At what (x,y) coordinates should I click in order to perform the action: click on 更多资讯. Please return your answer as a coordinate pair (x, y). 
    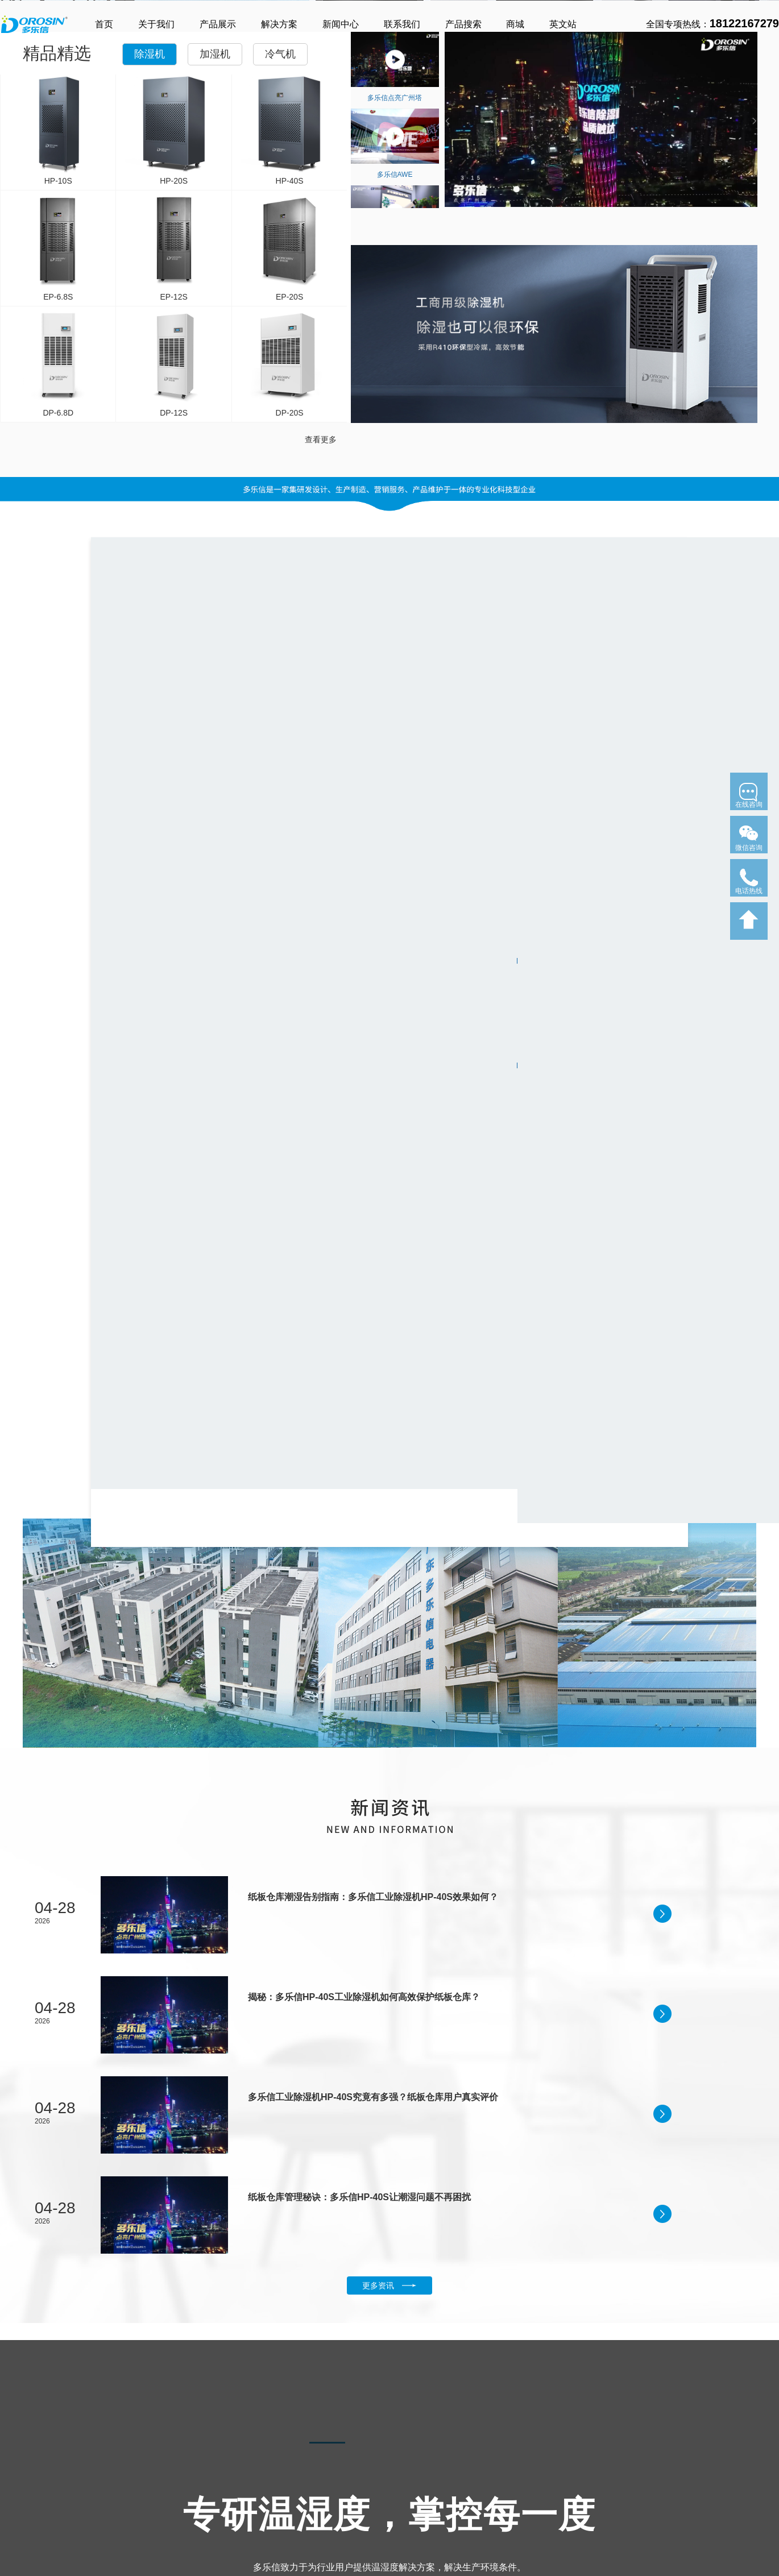
    Looking at the image, I should click on (389, 1777).